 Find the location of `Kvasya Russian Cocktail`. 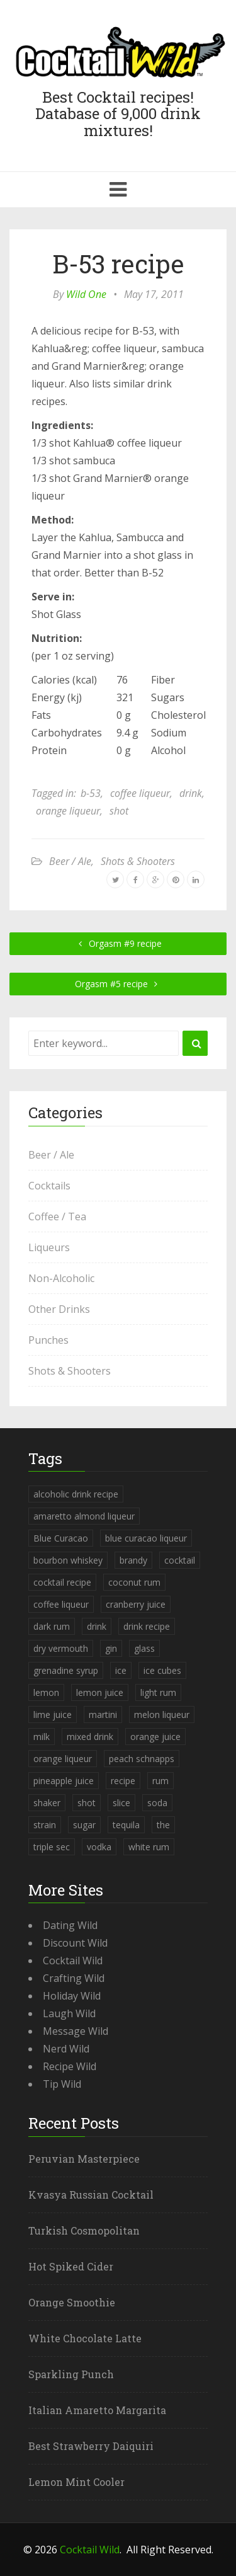

Kvasya Russian Cocktail is located at coordinates (91, 2194).